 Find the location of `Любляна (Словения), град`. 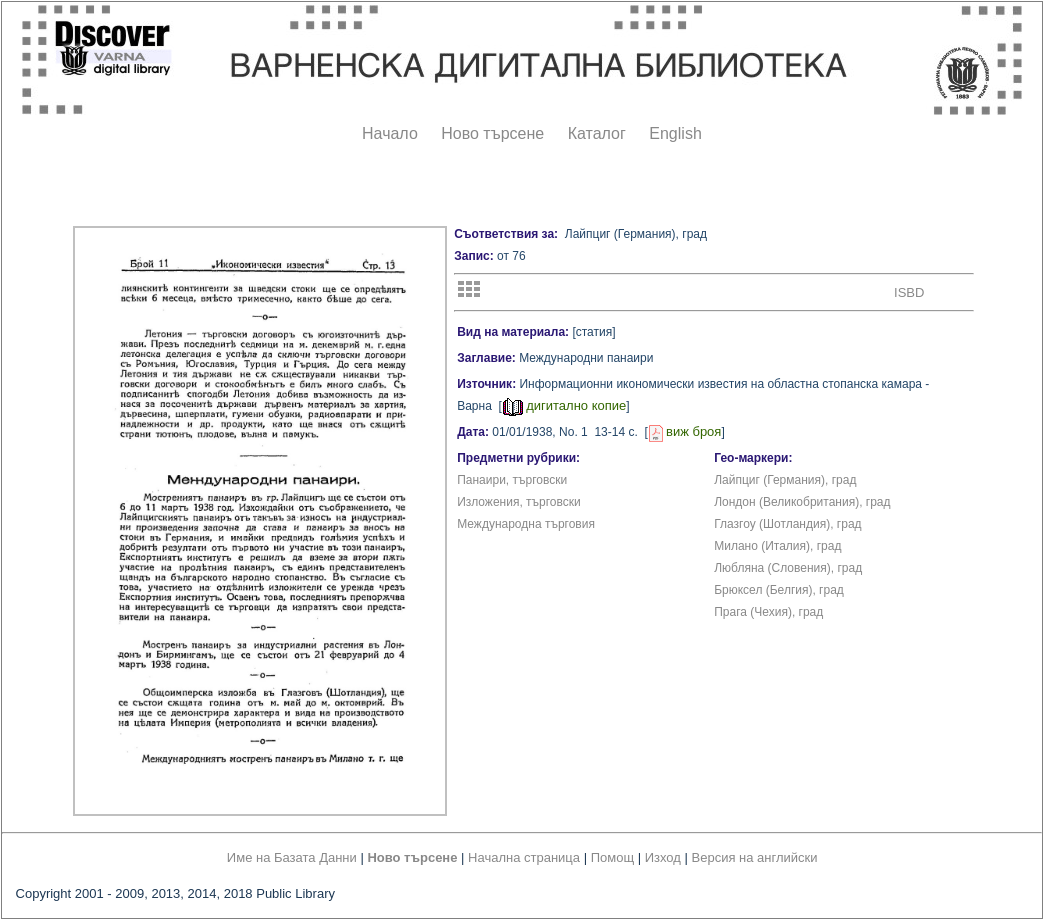

Любляна (Словения), град is located at coordinates (788, 568).